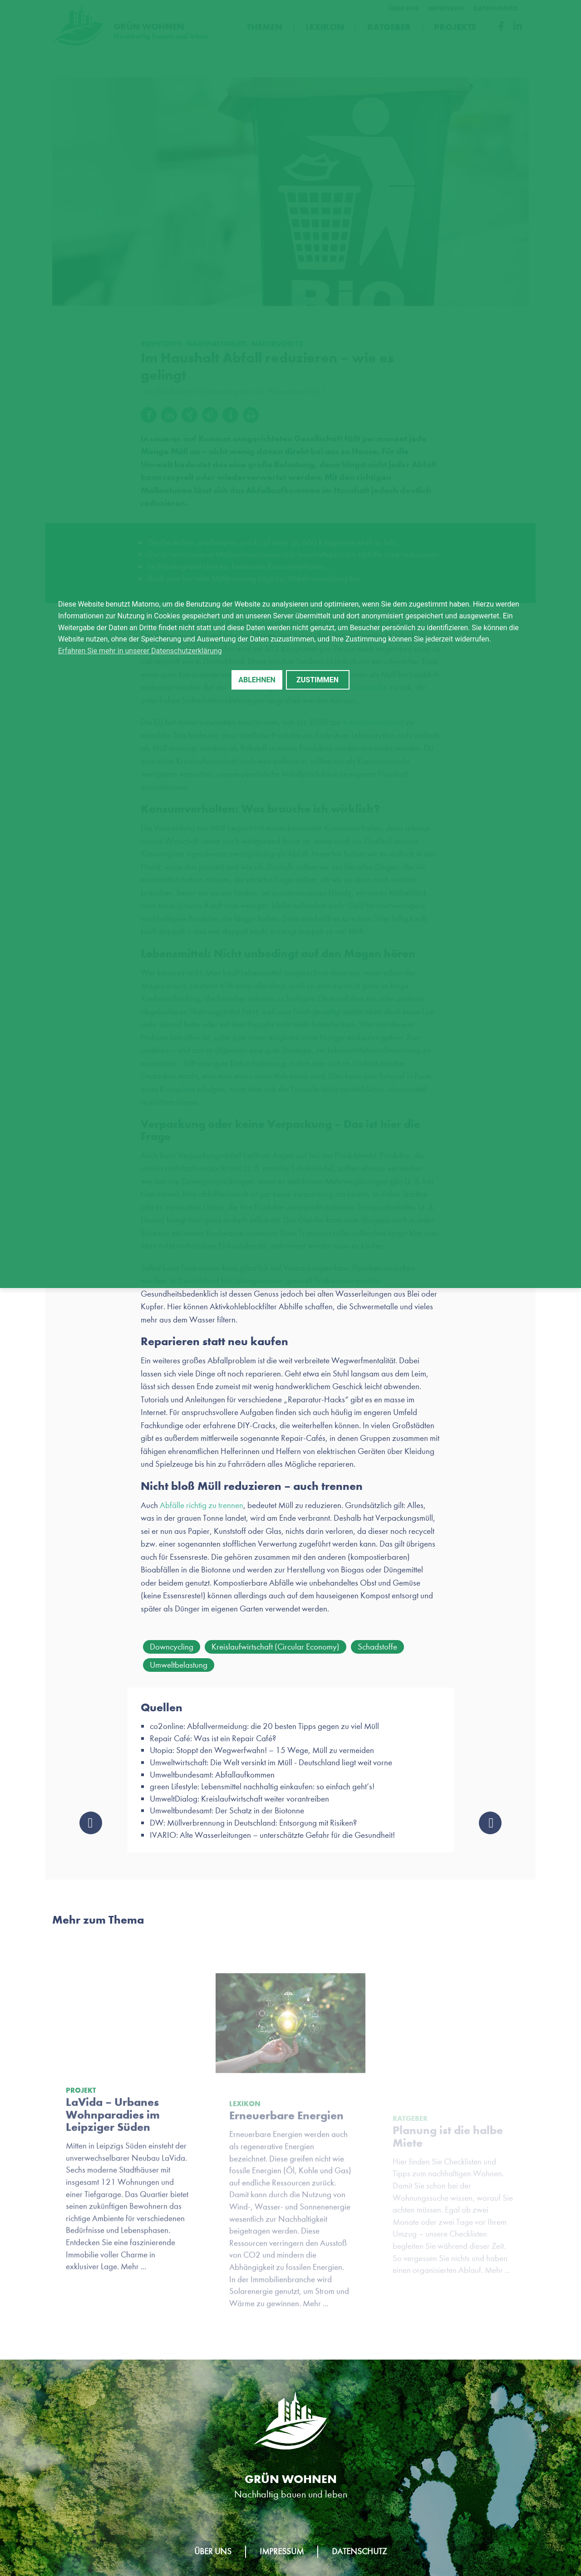  What do you see at coordinates (359, 2551) in the screenshot?
I see `Datenschutz` at bounding box center [359, 2551].